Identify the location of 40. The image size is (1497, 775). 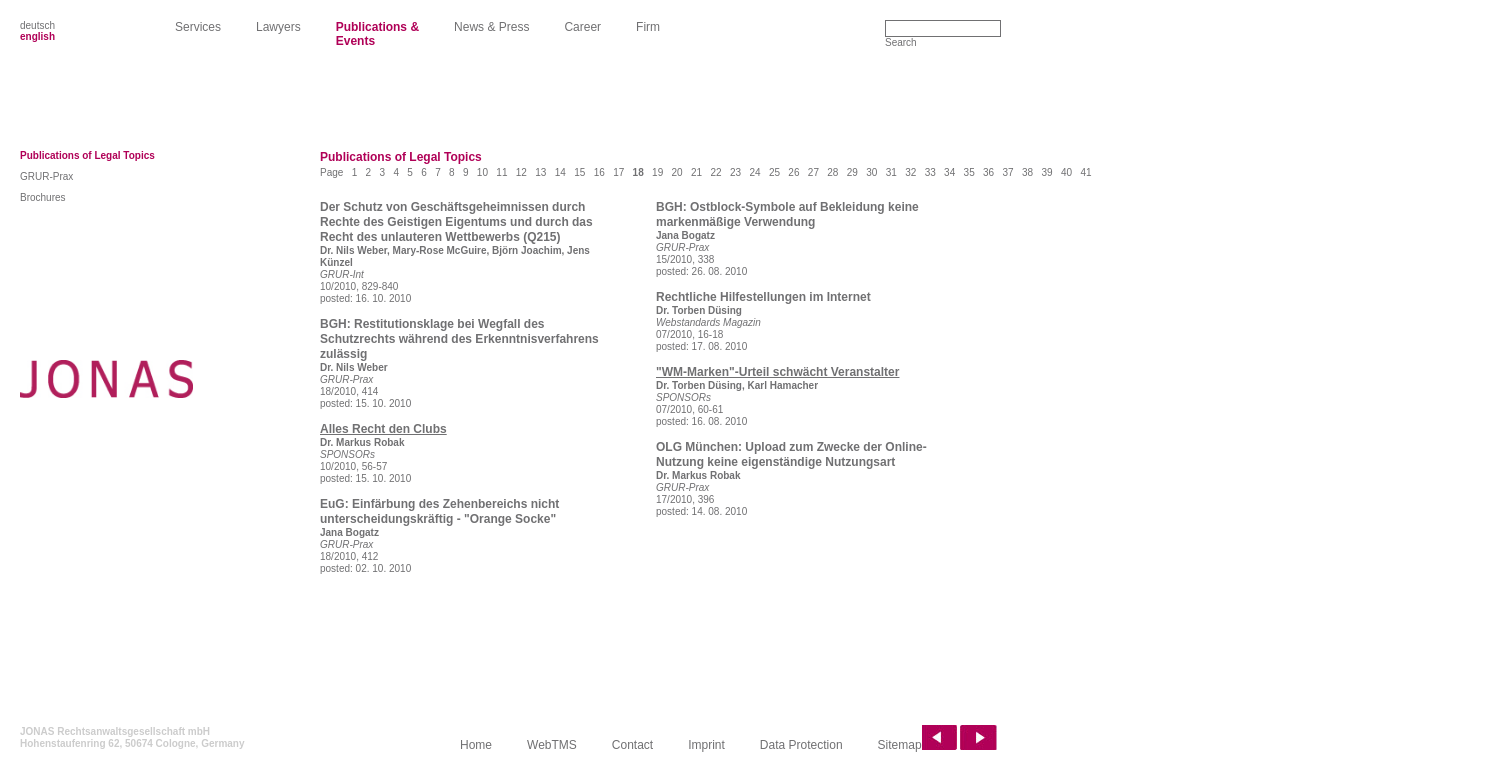
(1066, 172).